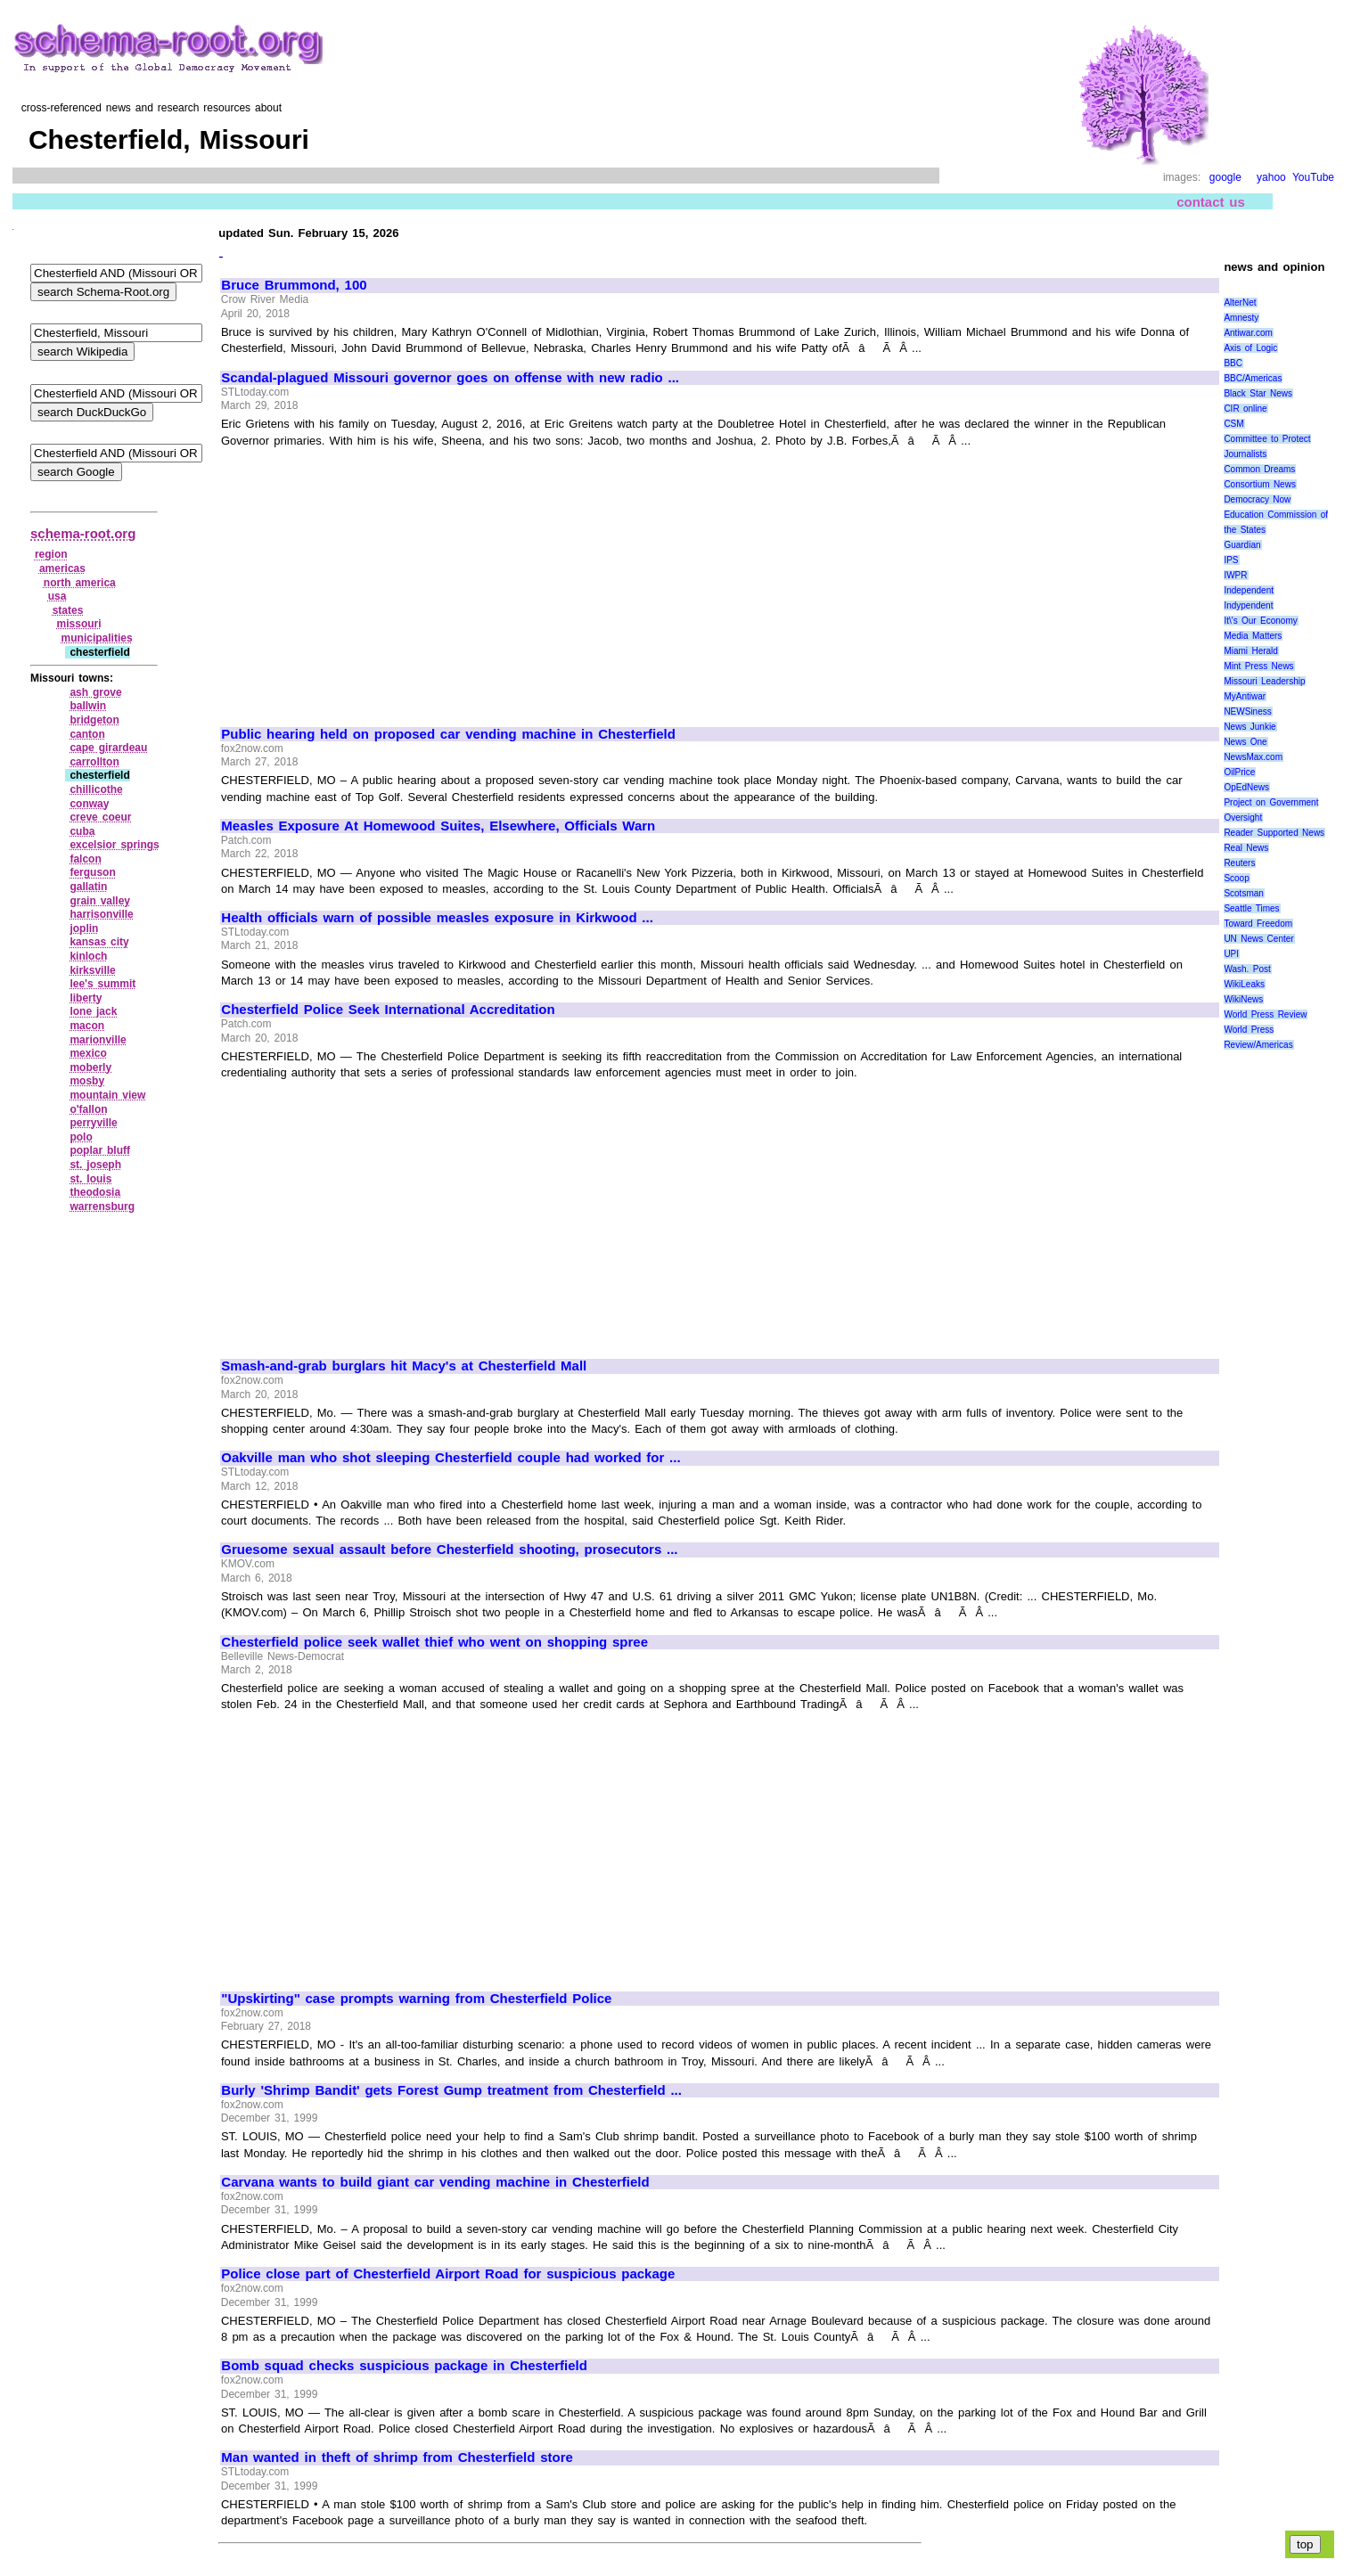 Image resolution: width=1352 pixels, height=2576 pixels. What do you see at coordinates (93, 1011) in the screenshot?
I see `lone jack` at bounding box center [93, 1011].